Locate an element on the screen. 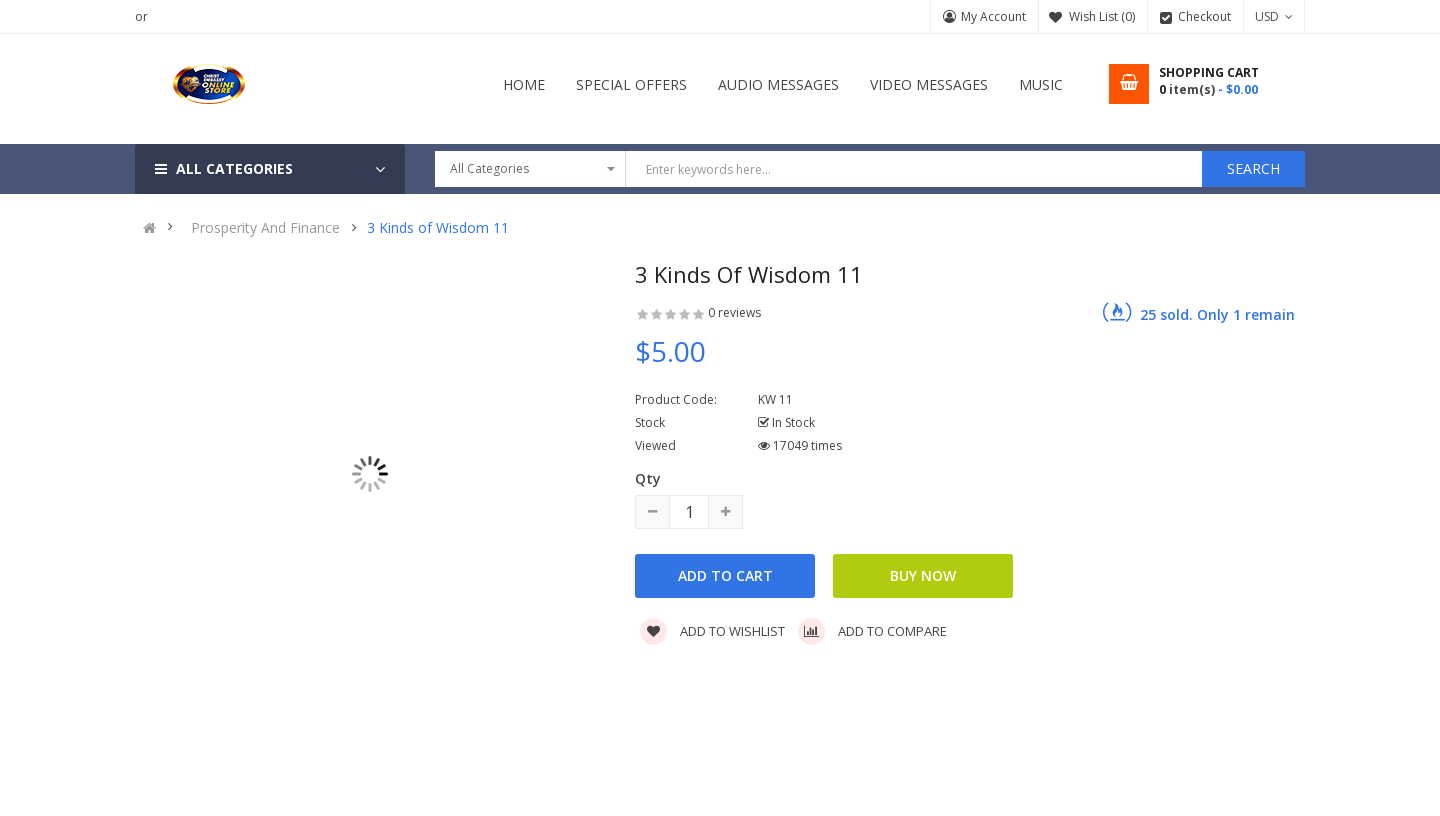  Qty is located at coordinates (648, 478).